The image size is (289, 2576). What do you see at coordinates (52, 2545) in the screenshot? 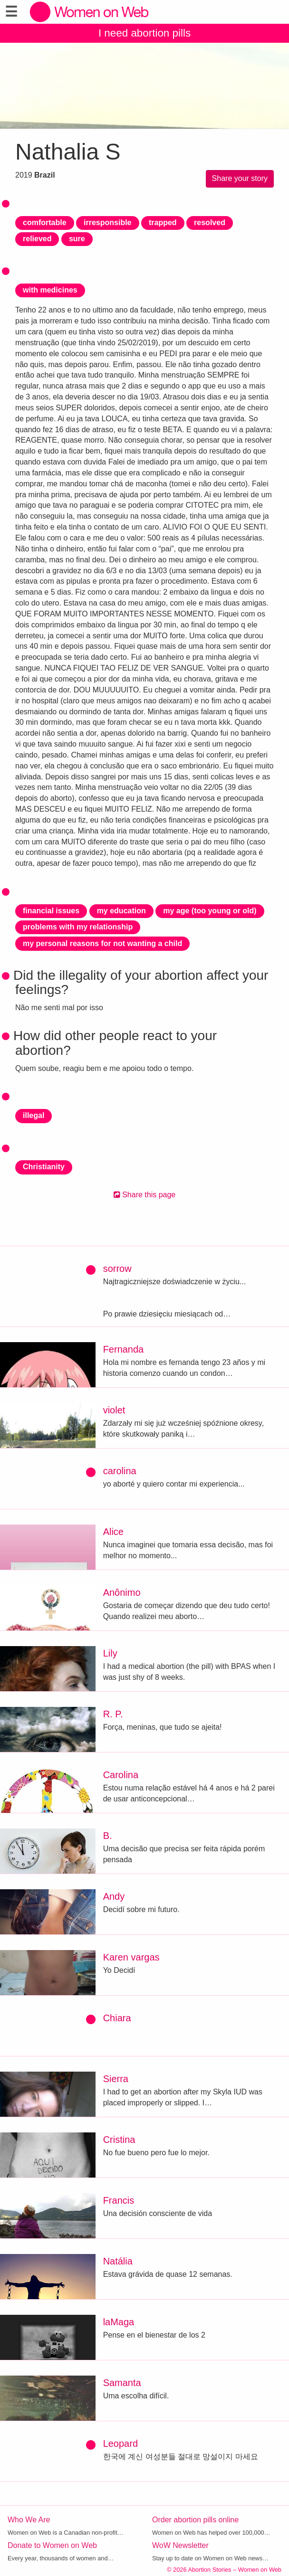
I see `Donate to Women on Web` at bounding box center [52, 2545].